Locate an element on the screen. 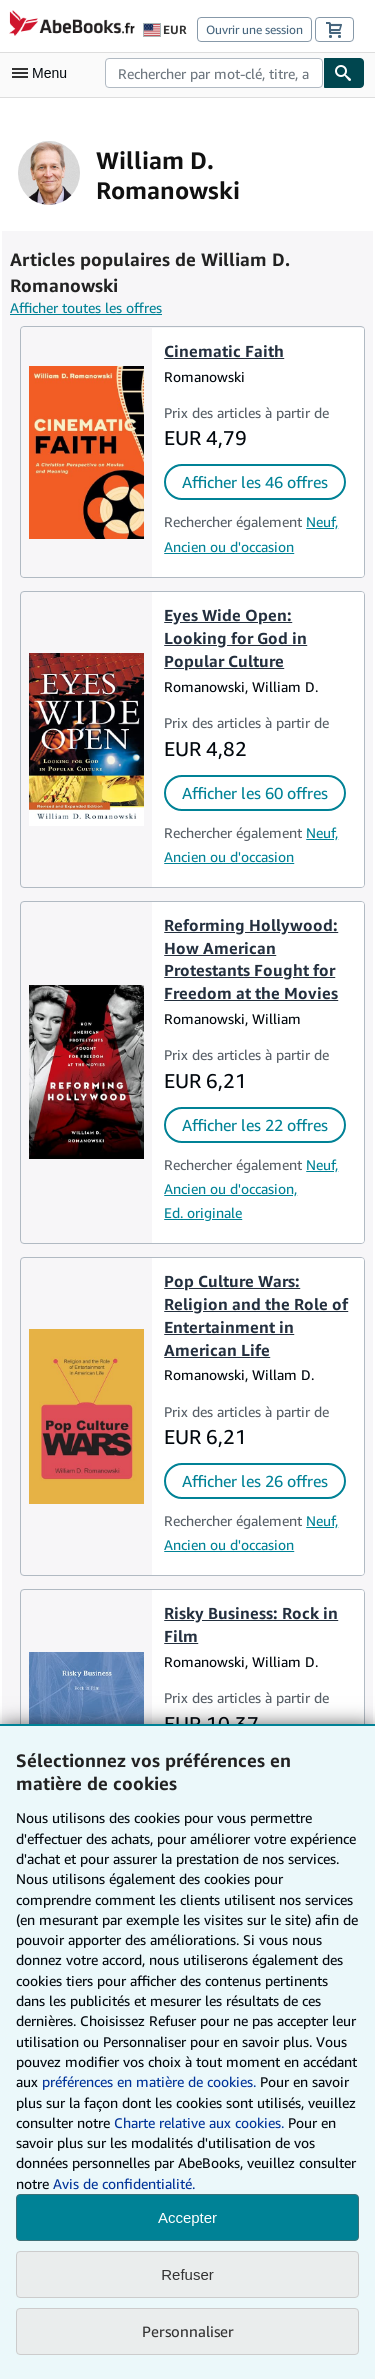 Image resolution: width=375 pixels, height=2379 pixels. Risky Business: Rock in Film is located at coordinates (251, 1624).